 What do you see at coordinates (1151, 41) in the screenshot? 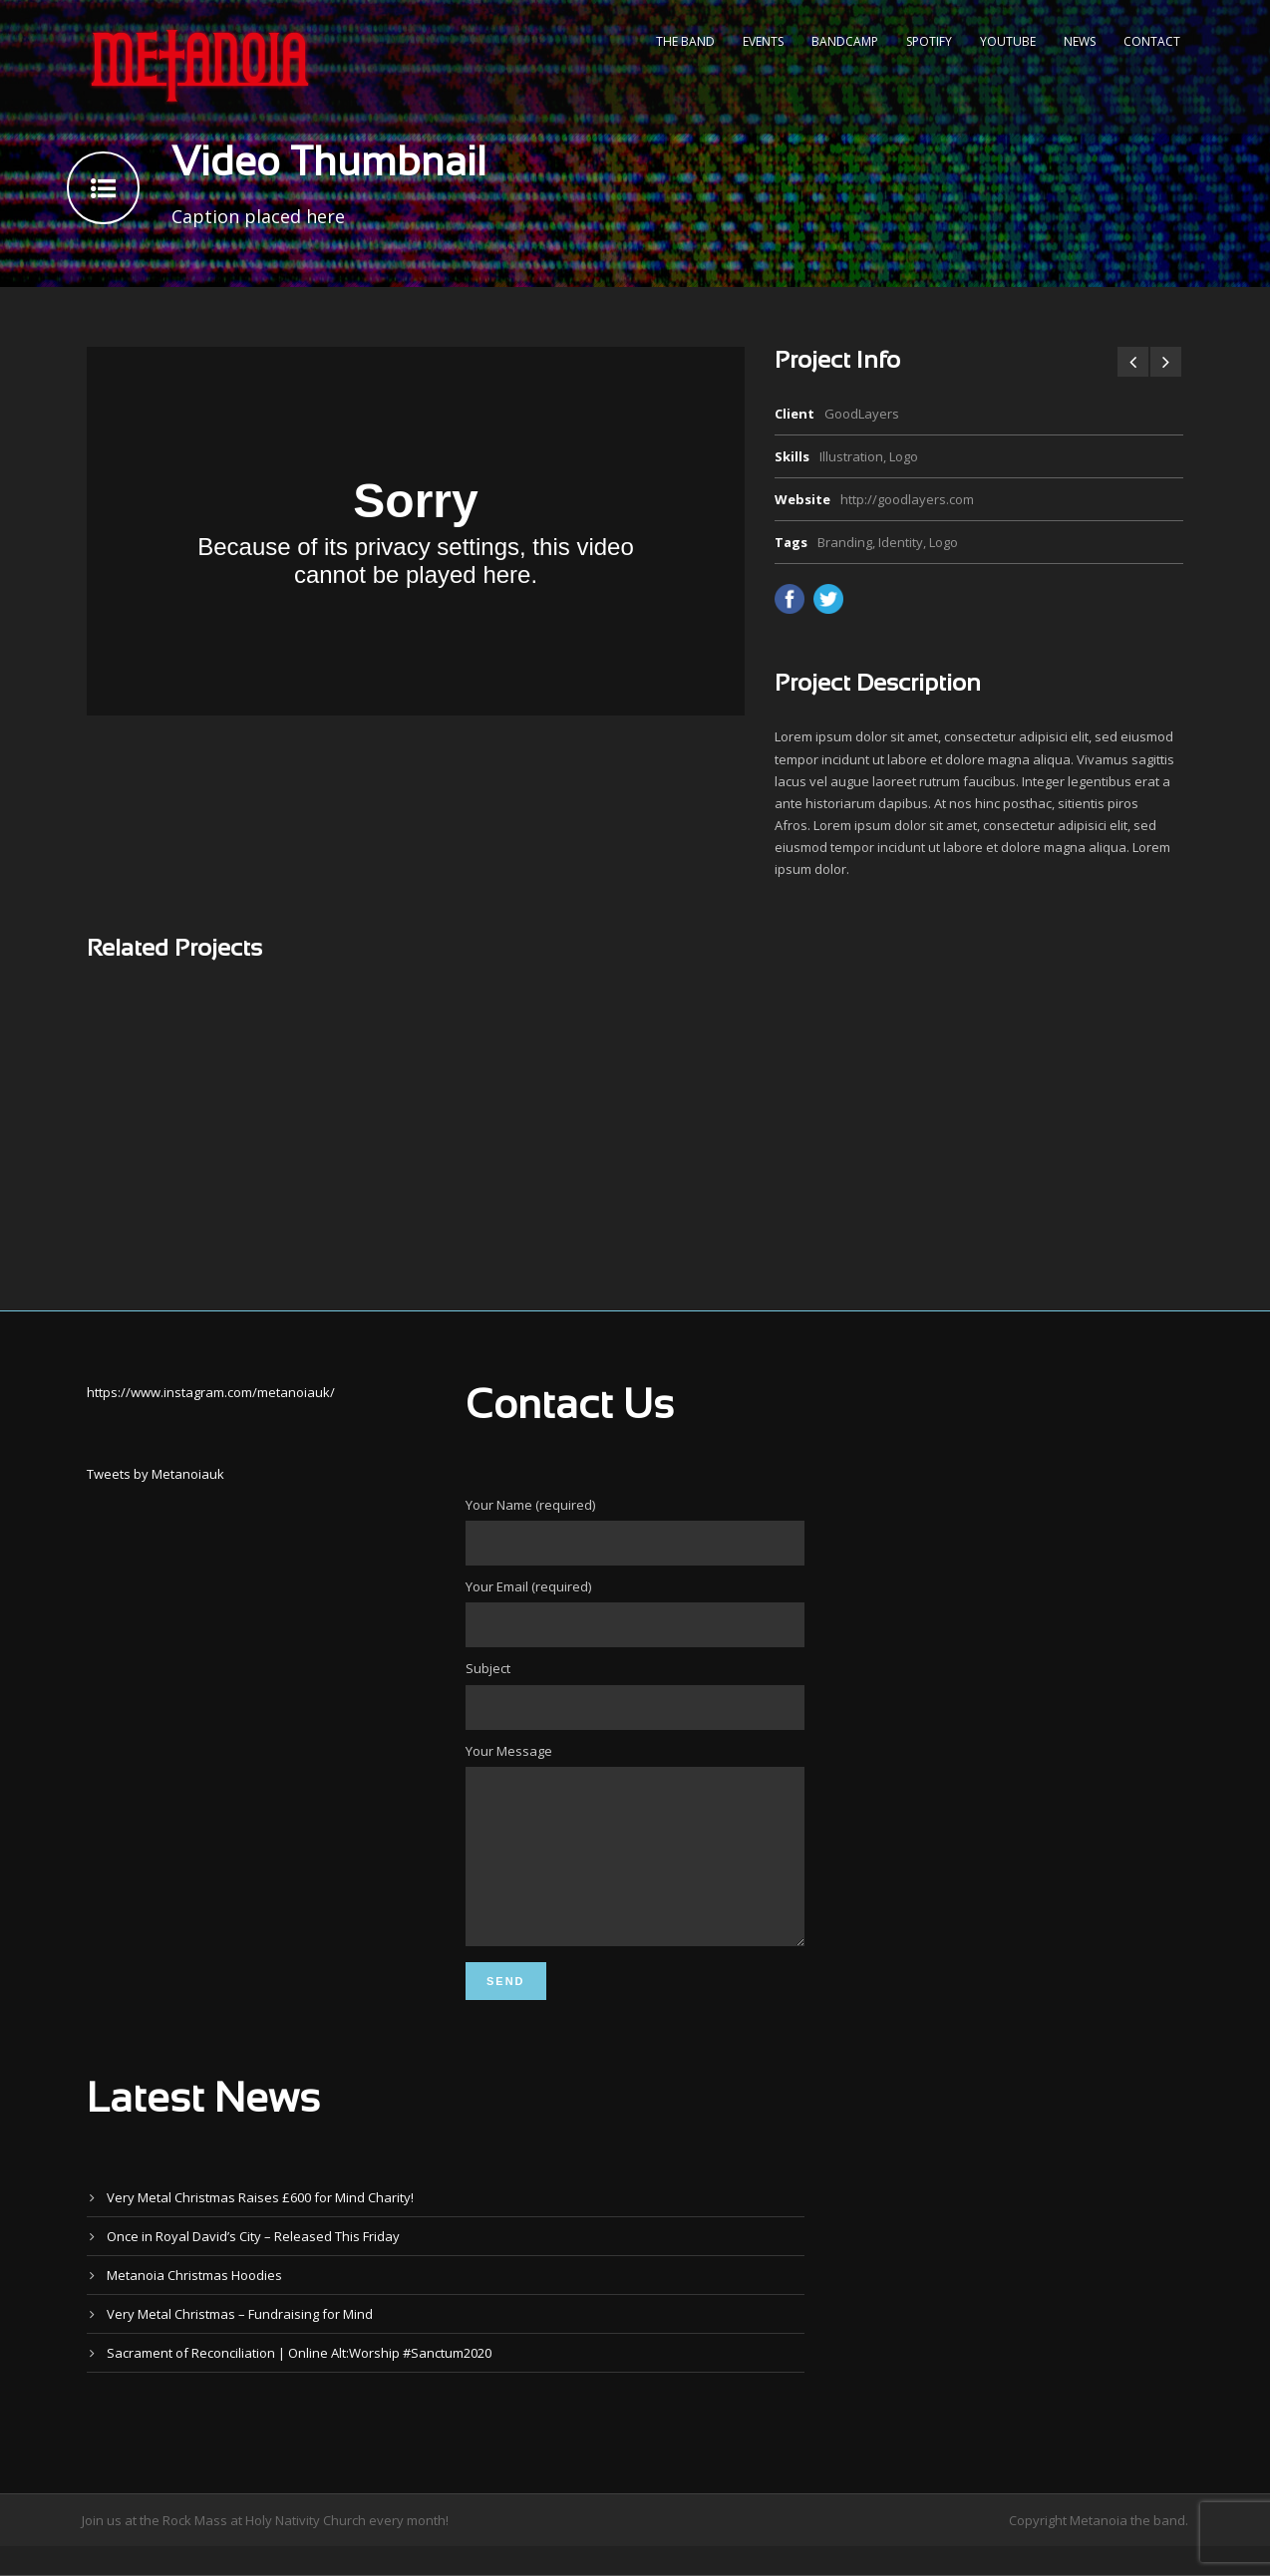
I see `Contact` at bounding box center [1151, 41].